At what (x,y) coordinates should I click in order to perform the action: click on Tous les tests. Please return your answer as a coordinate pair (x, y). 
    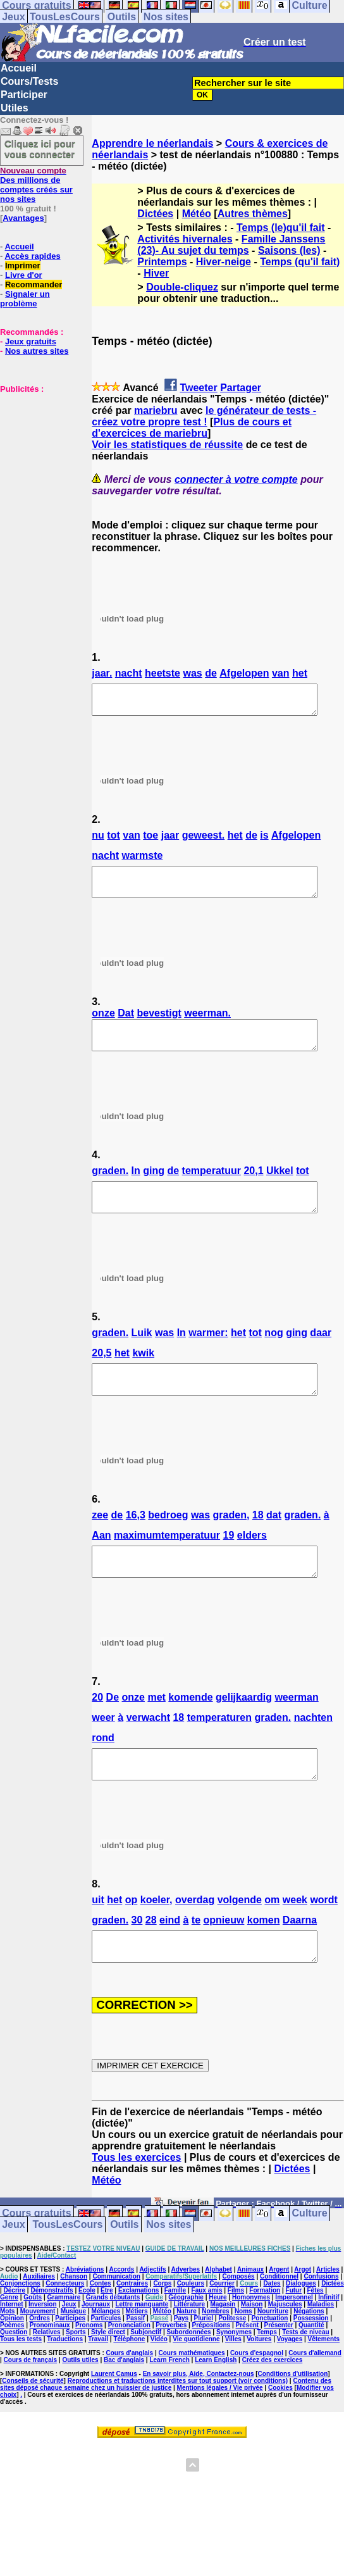
    Looking at the image, I should click on (21, 2384).